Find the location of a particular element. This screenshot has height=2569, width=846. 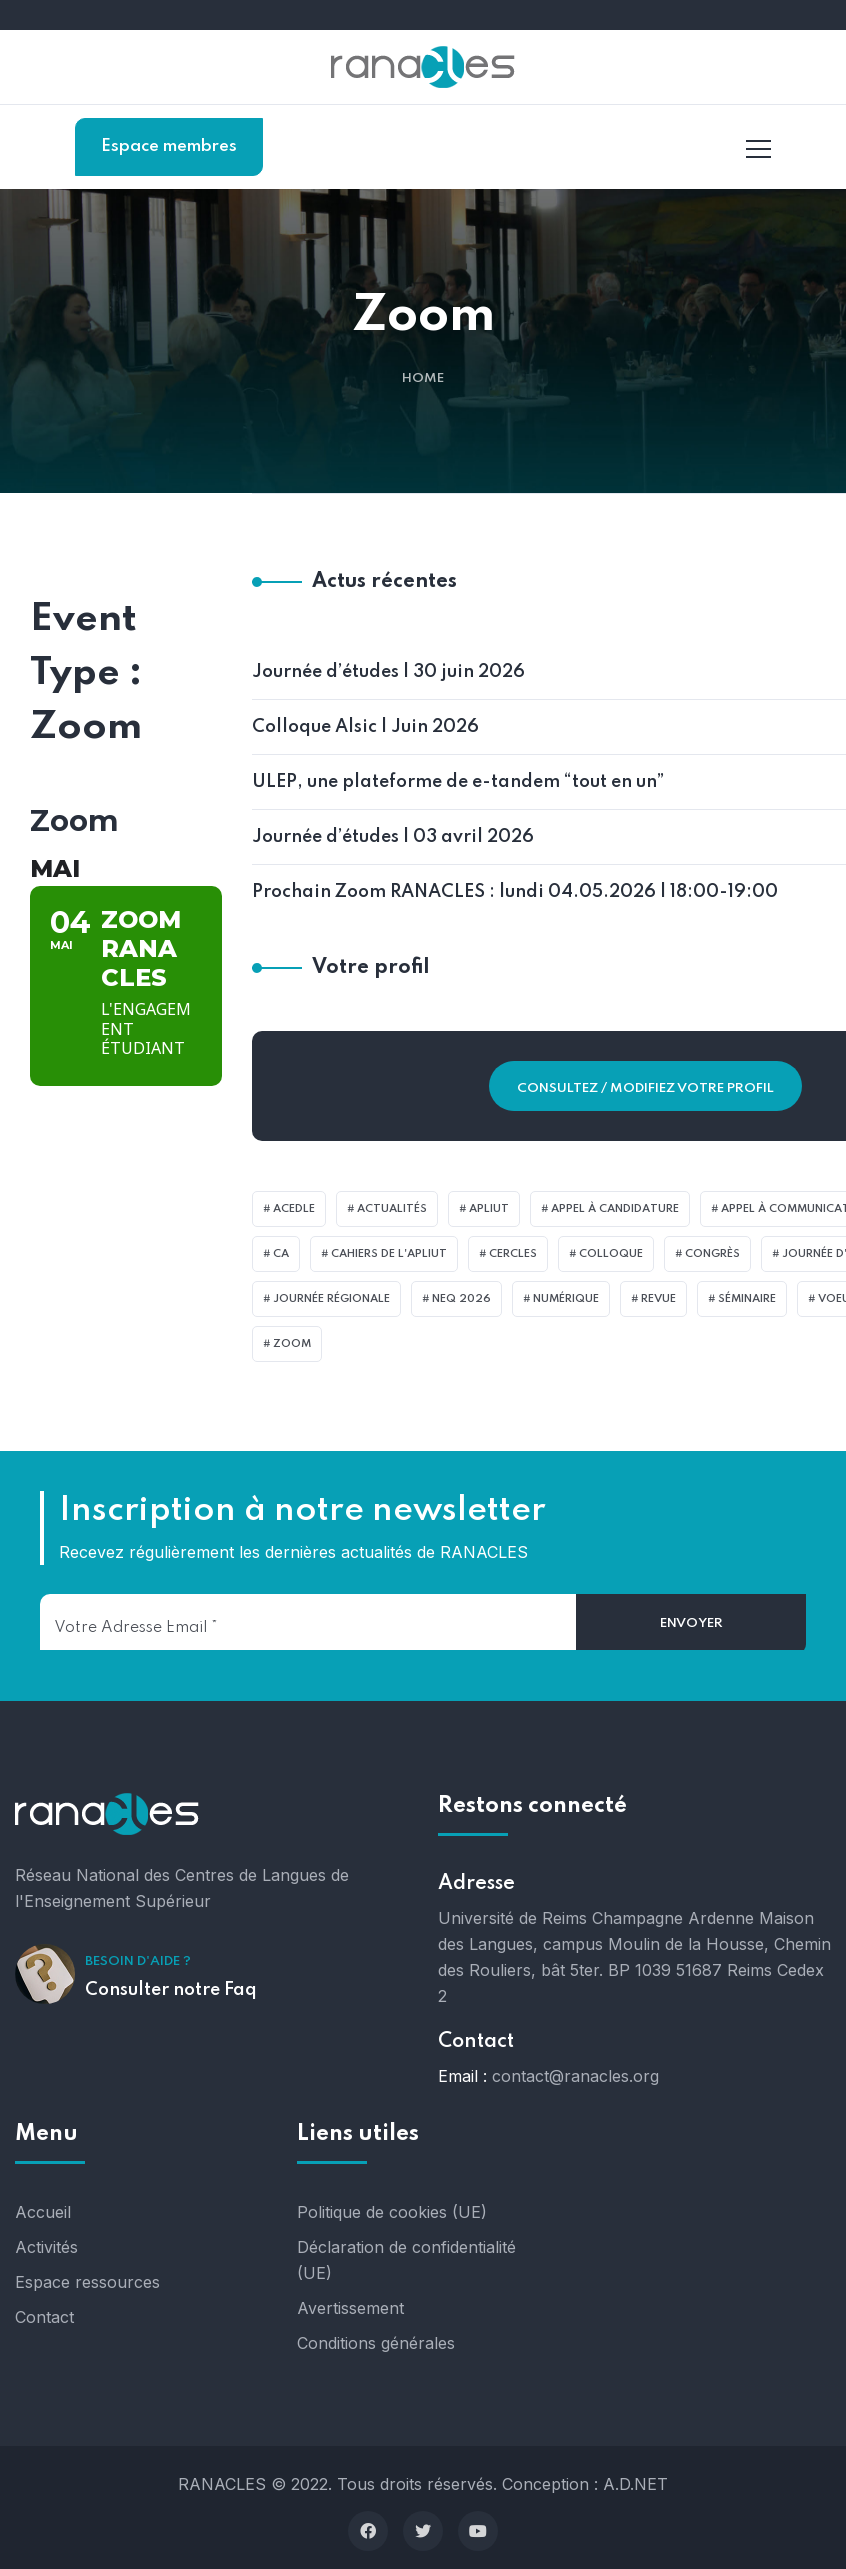

Congrès [Congrès (22 éléments)] is located at coordinates (712, 1254).